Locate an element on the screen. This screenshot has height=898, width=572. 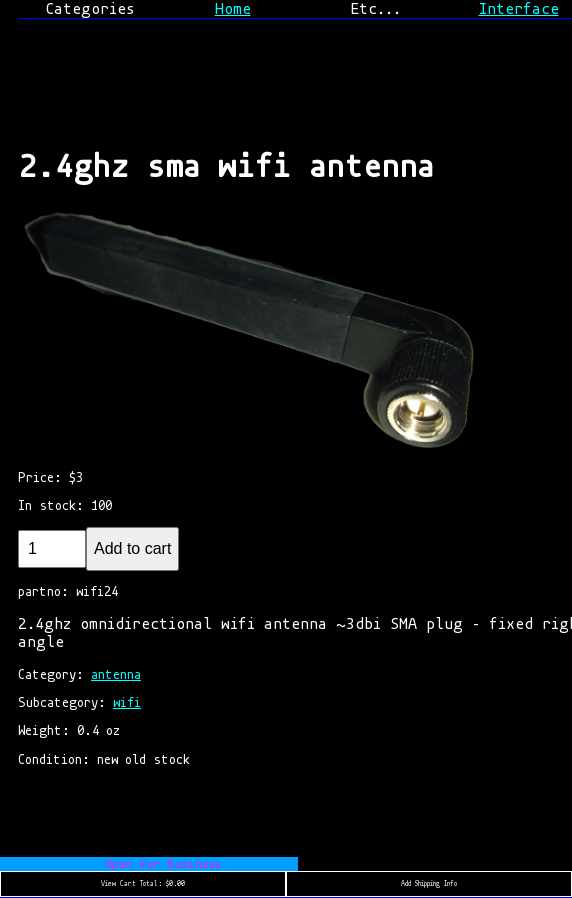
View Cart is located at coordinates (143, 884).